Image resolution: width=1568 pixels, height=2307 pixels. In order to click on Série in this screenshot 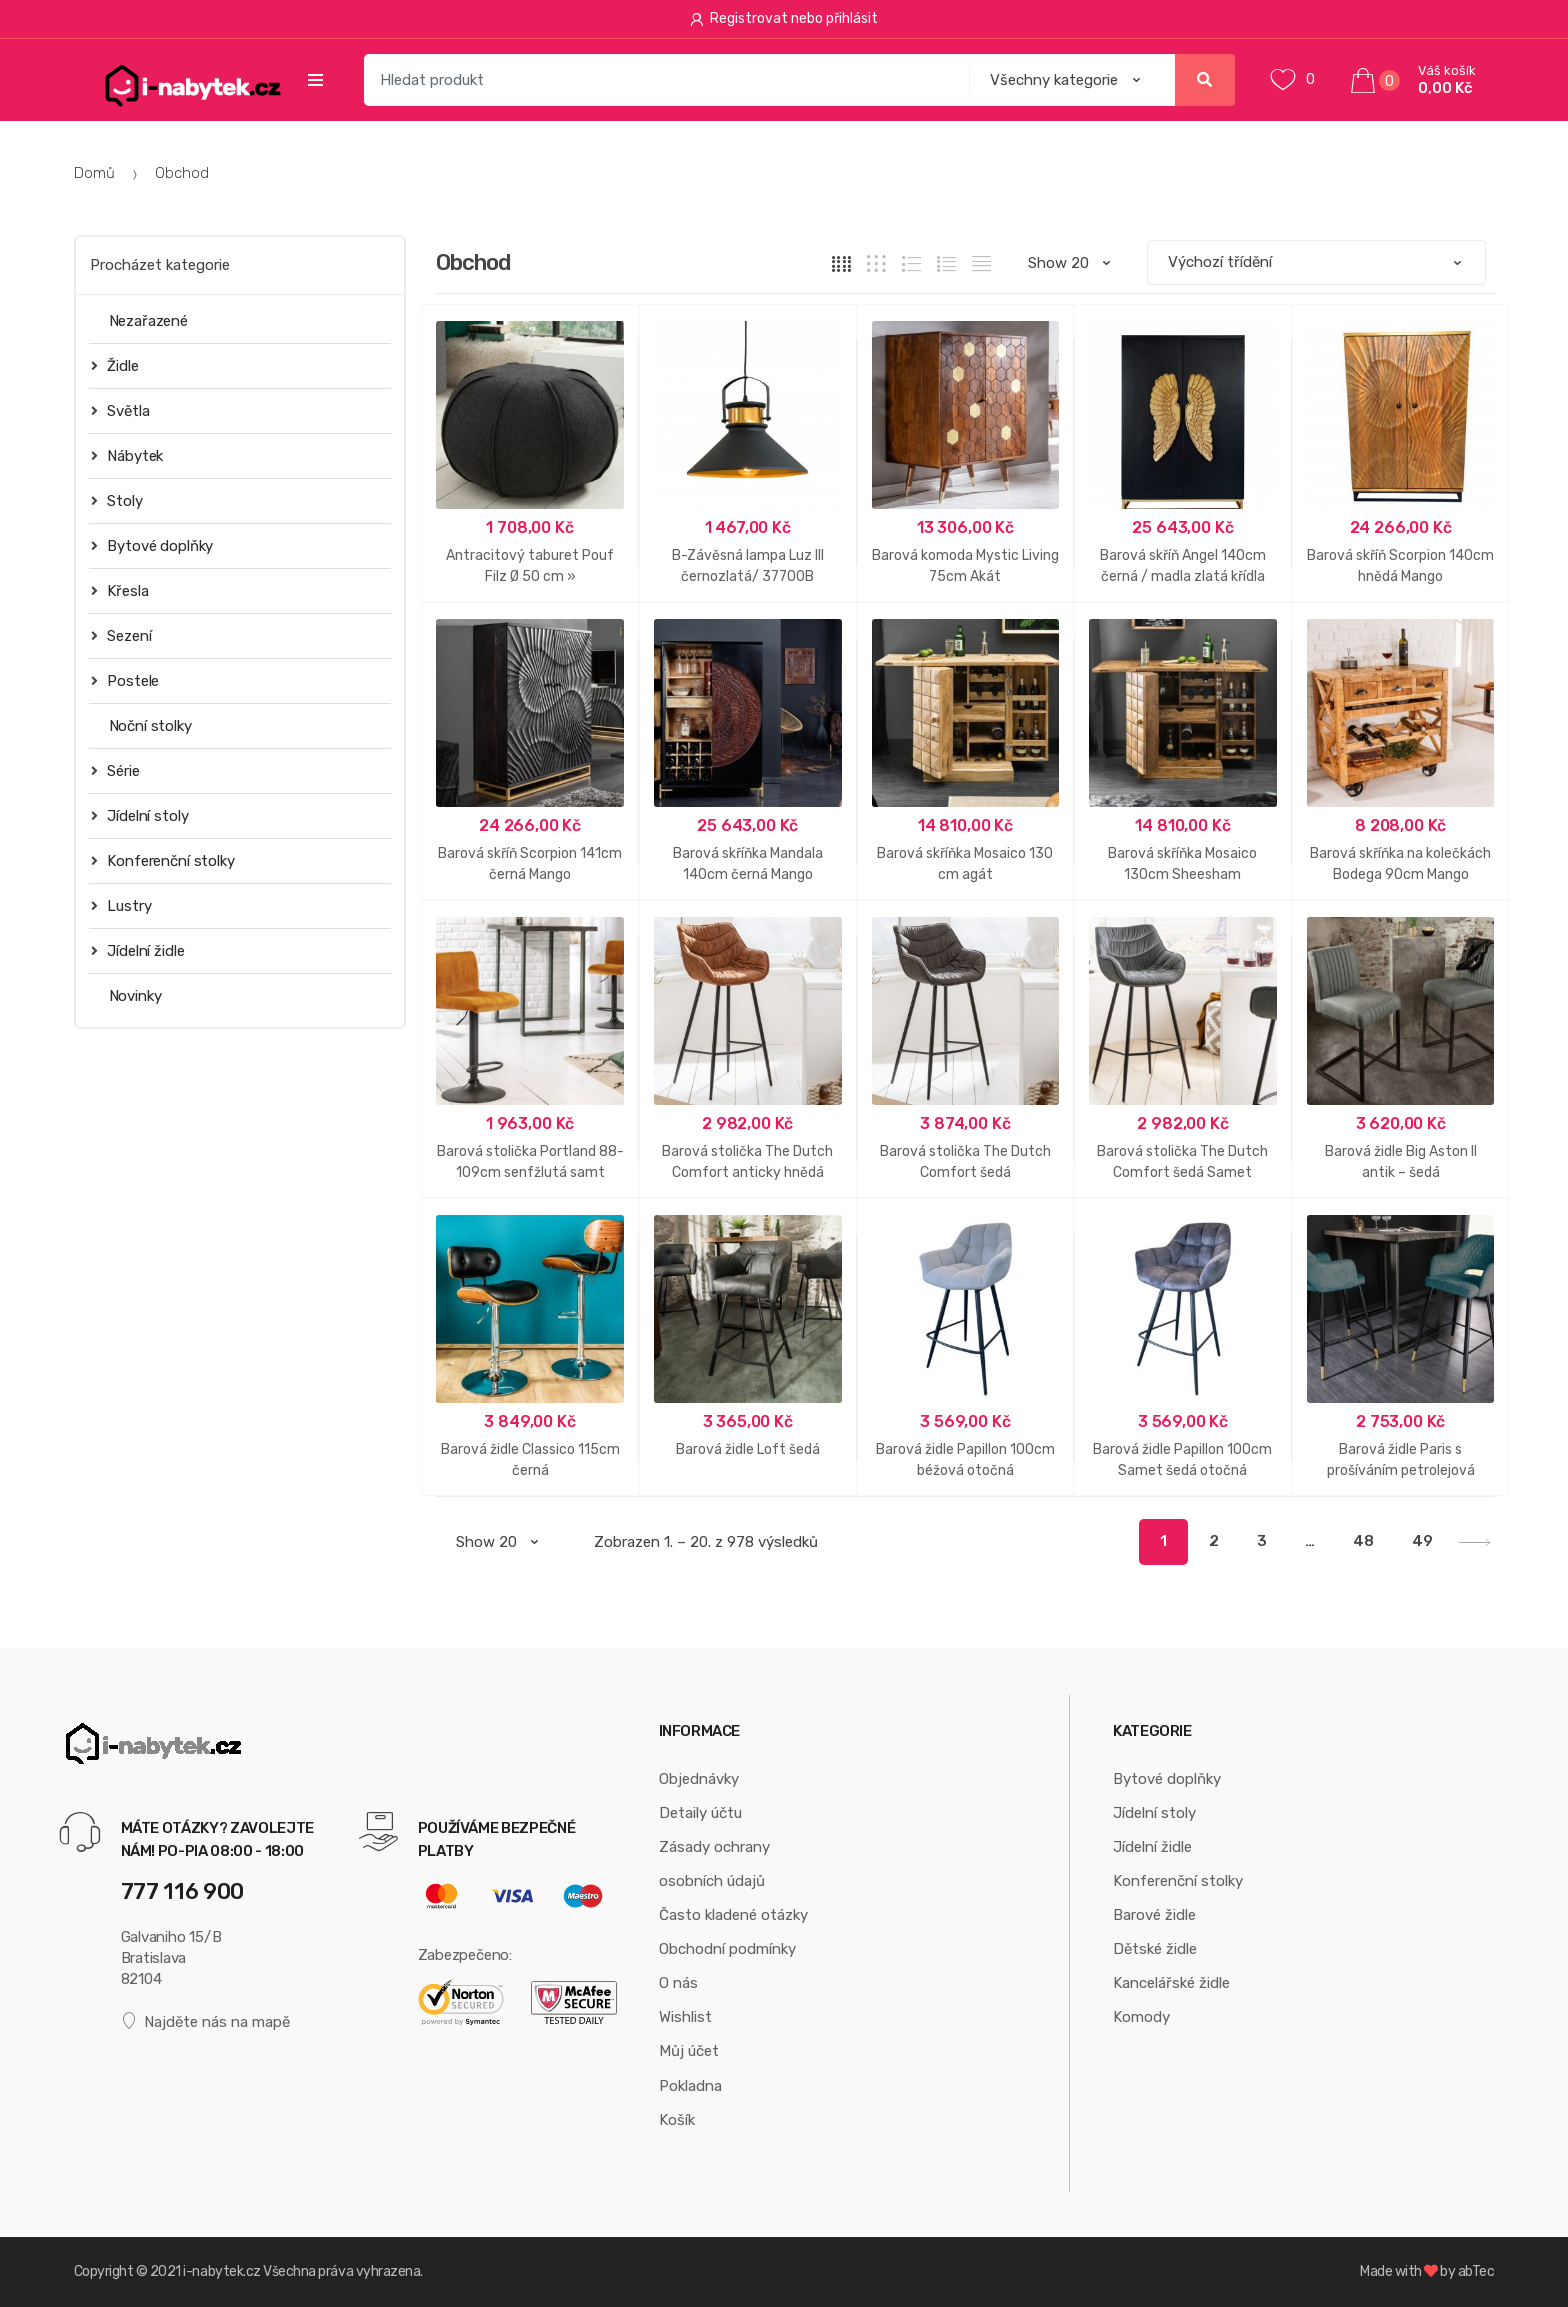, I will do `click(115, 770)`.